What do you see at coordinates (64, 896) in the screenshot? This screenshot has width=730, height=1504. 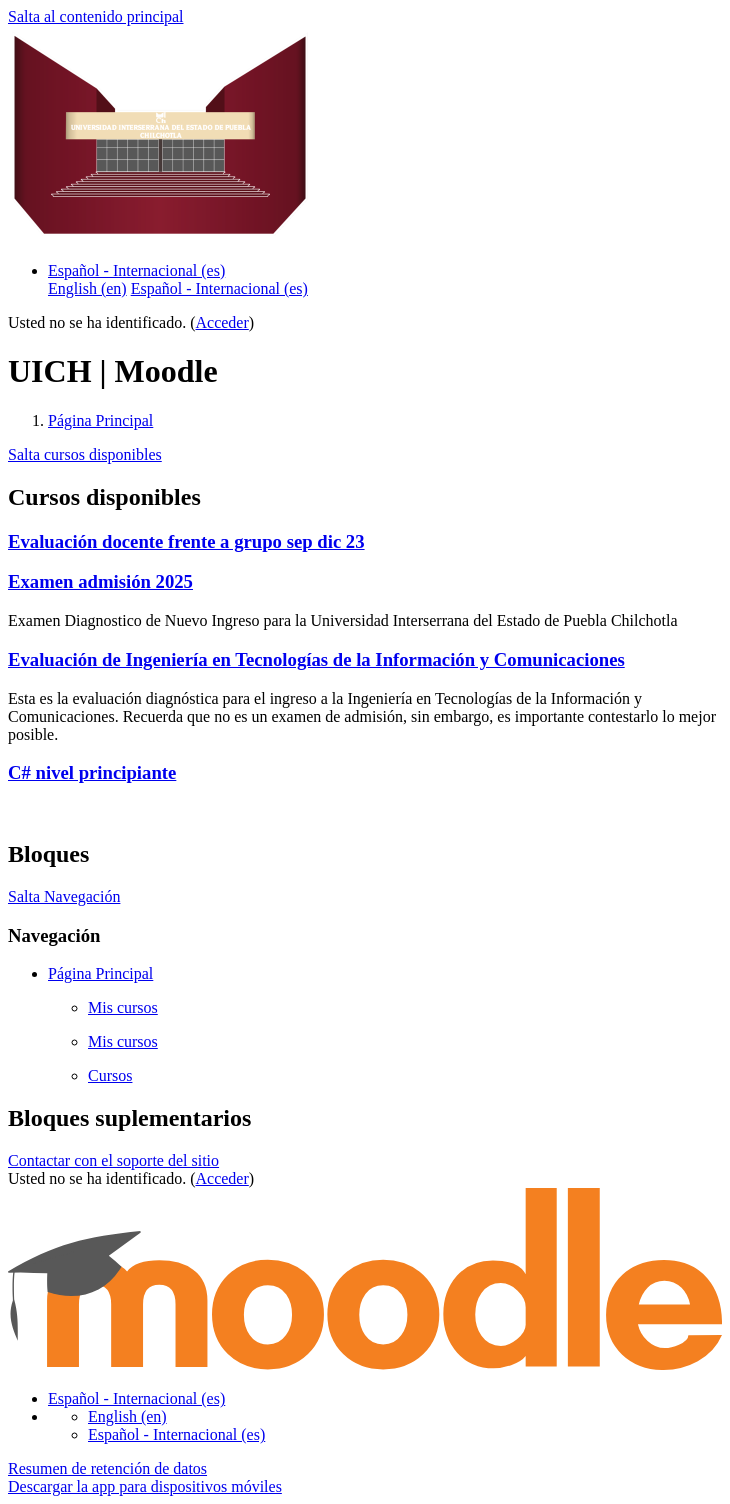 I see `Salta Navegación` at bounding box center [64, 896].